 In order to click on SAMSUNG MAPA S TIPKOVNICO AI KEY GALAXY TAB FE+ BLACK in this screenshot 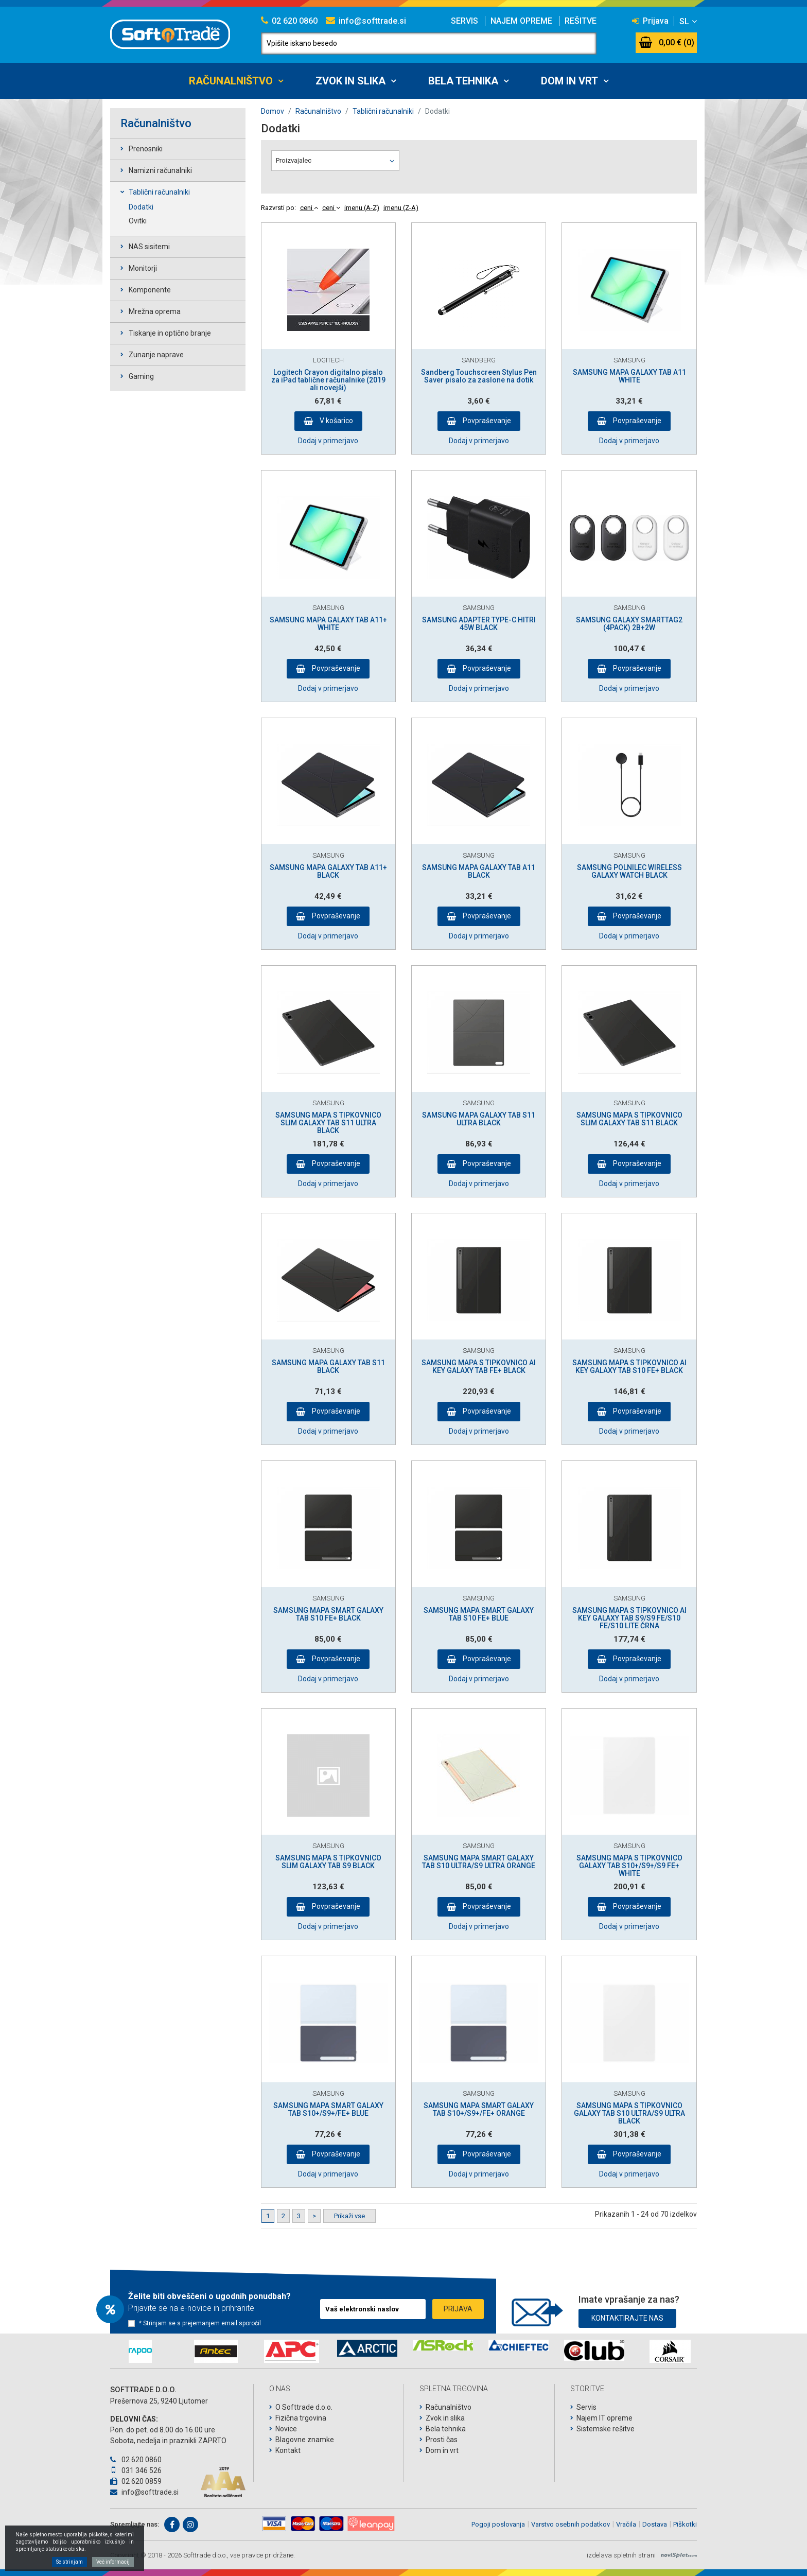, I will do `click(479, 1366)`.